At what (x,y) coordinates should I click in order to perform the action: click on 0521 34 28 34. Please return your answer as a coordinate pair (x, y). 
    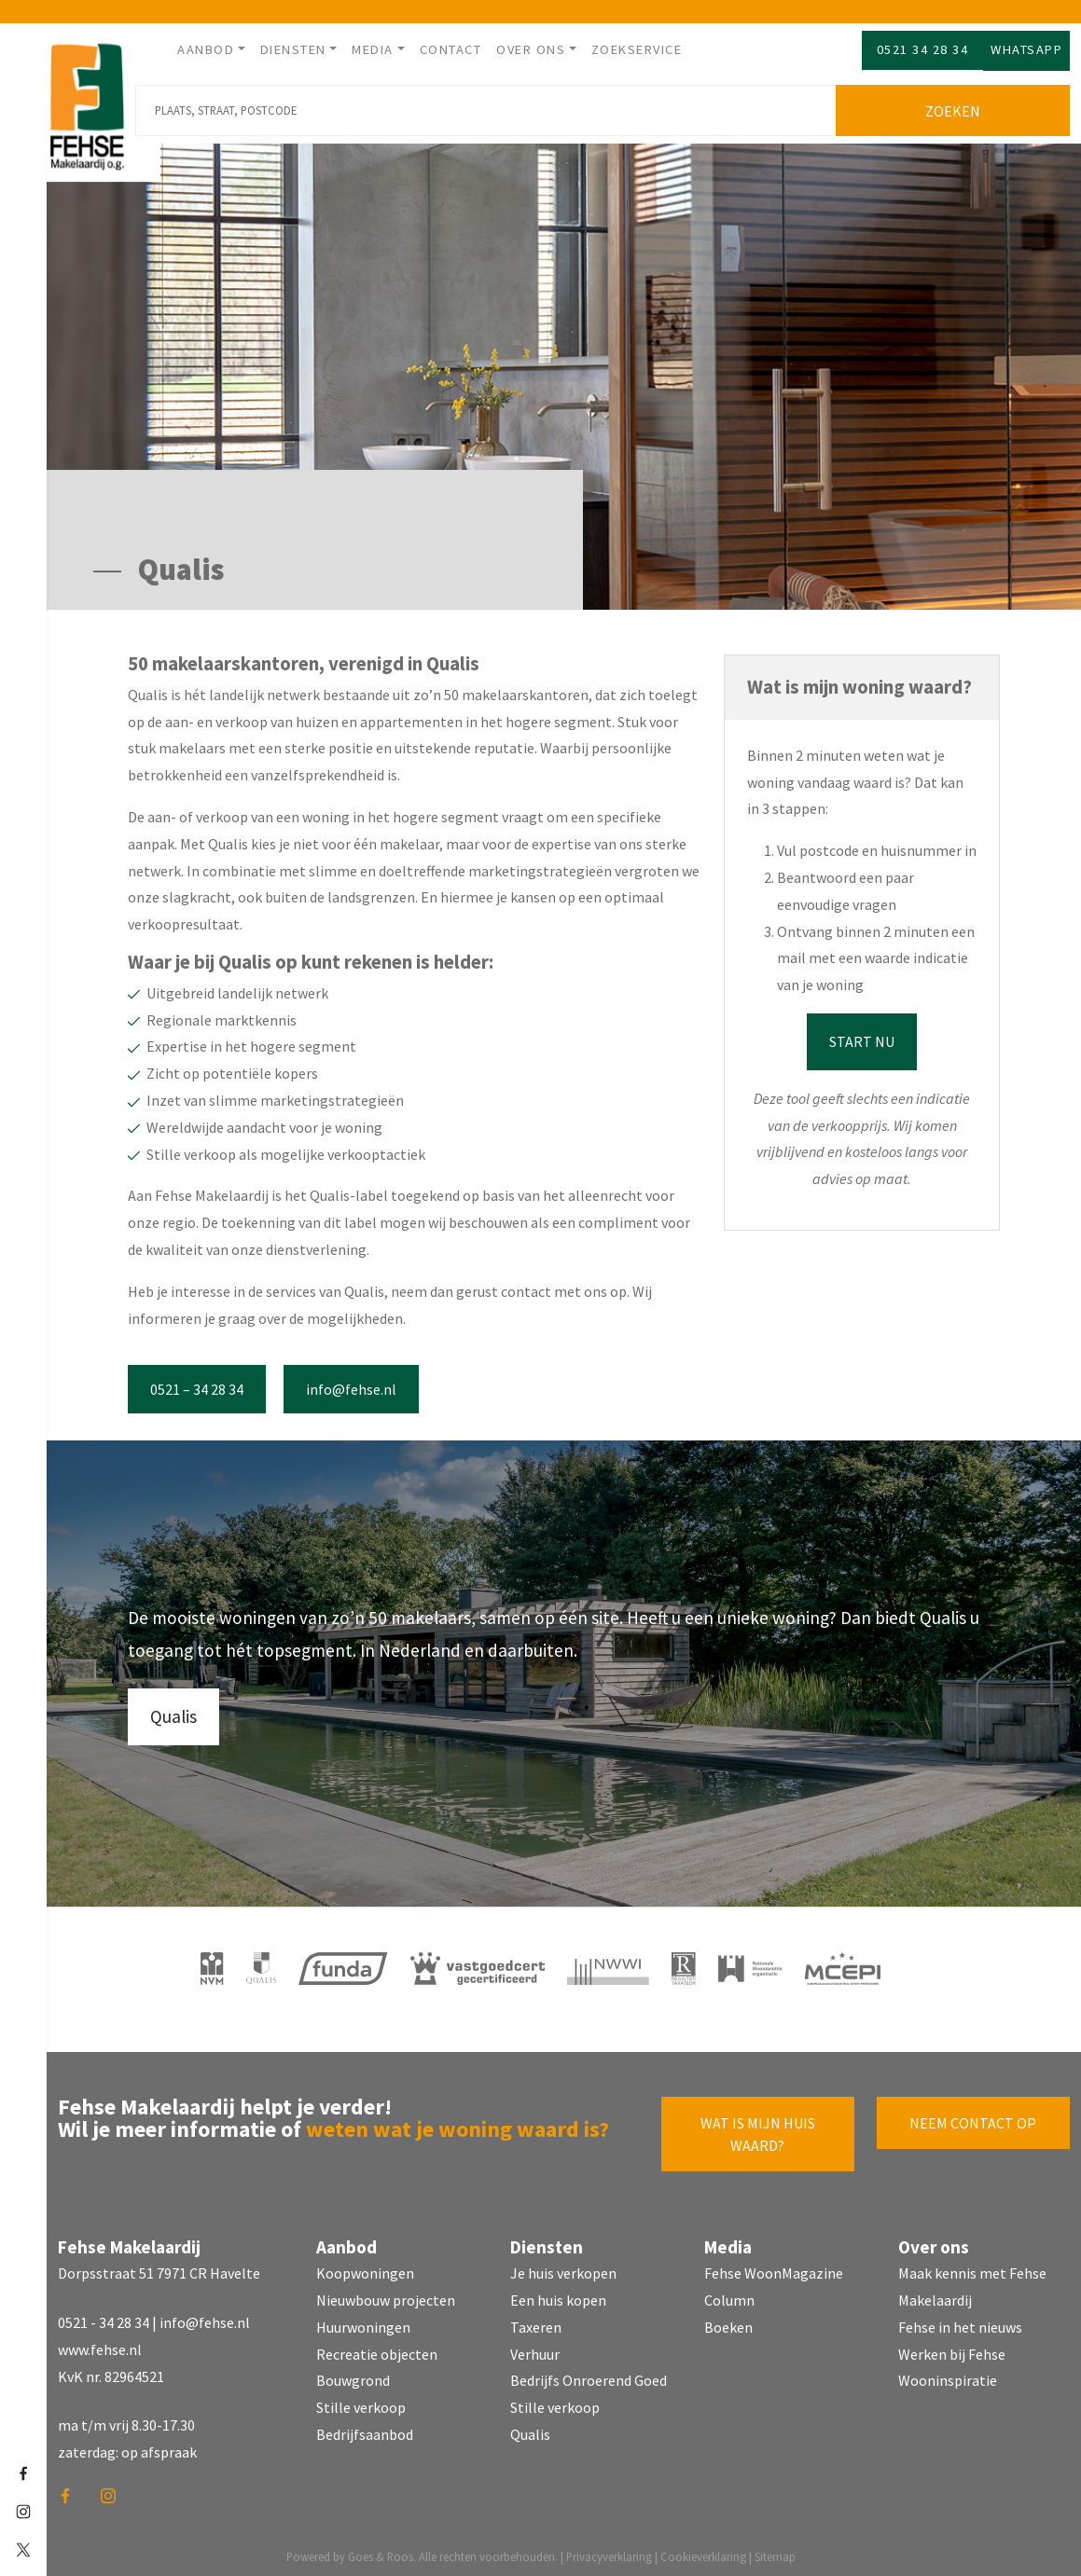
    Looking at the image, I should click on (923, 49).